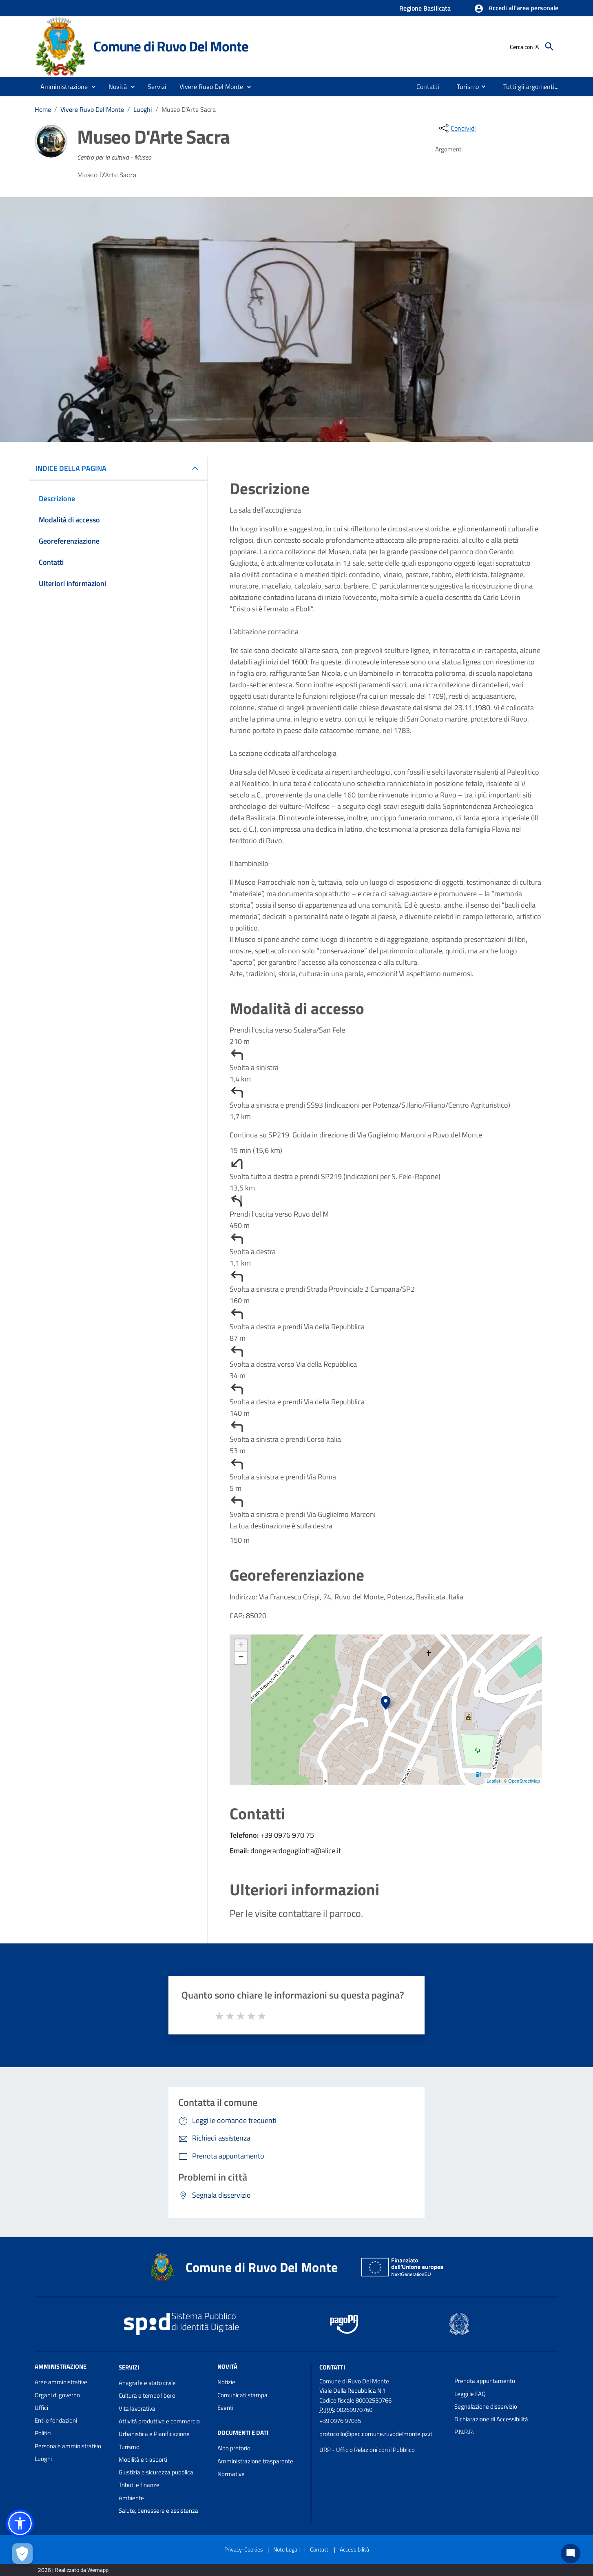 Image resolution: width=593 pixels, height=2576 pixels. What do you see at coordinates (129, 2447) in the screenshot?
I see `Turismo` at bounding box center [129, 2447].